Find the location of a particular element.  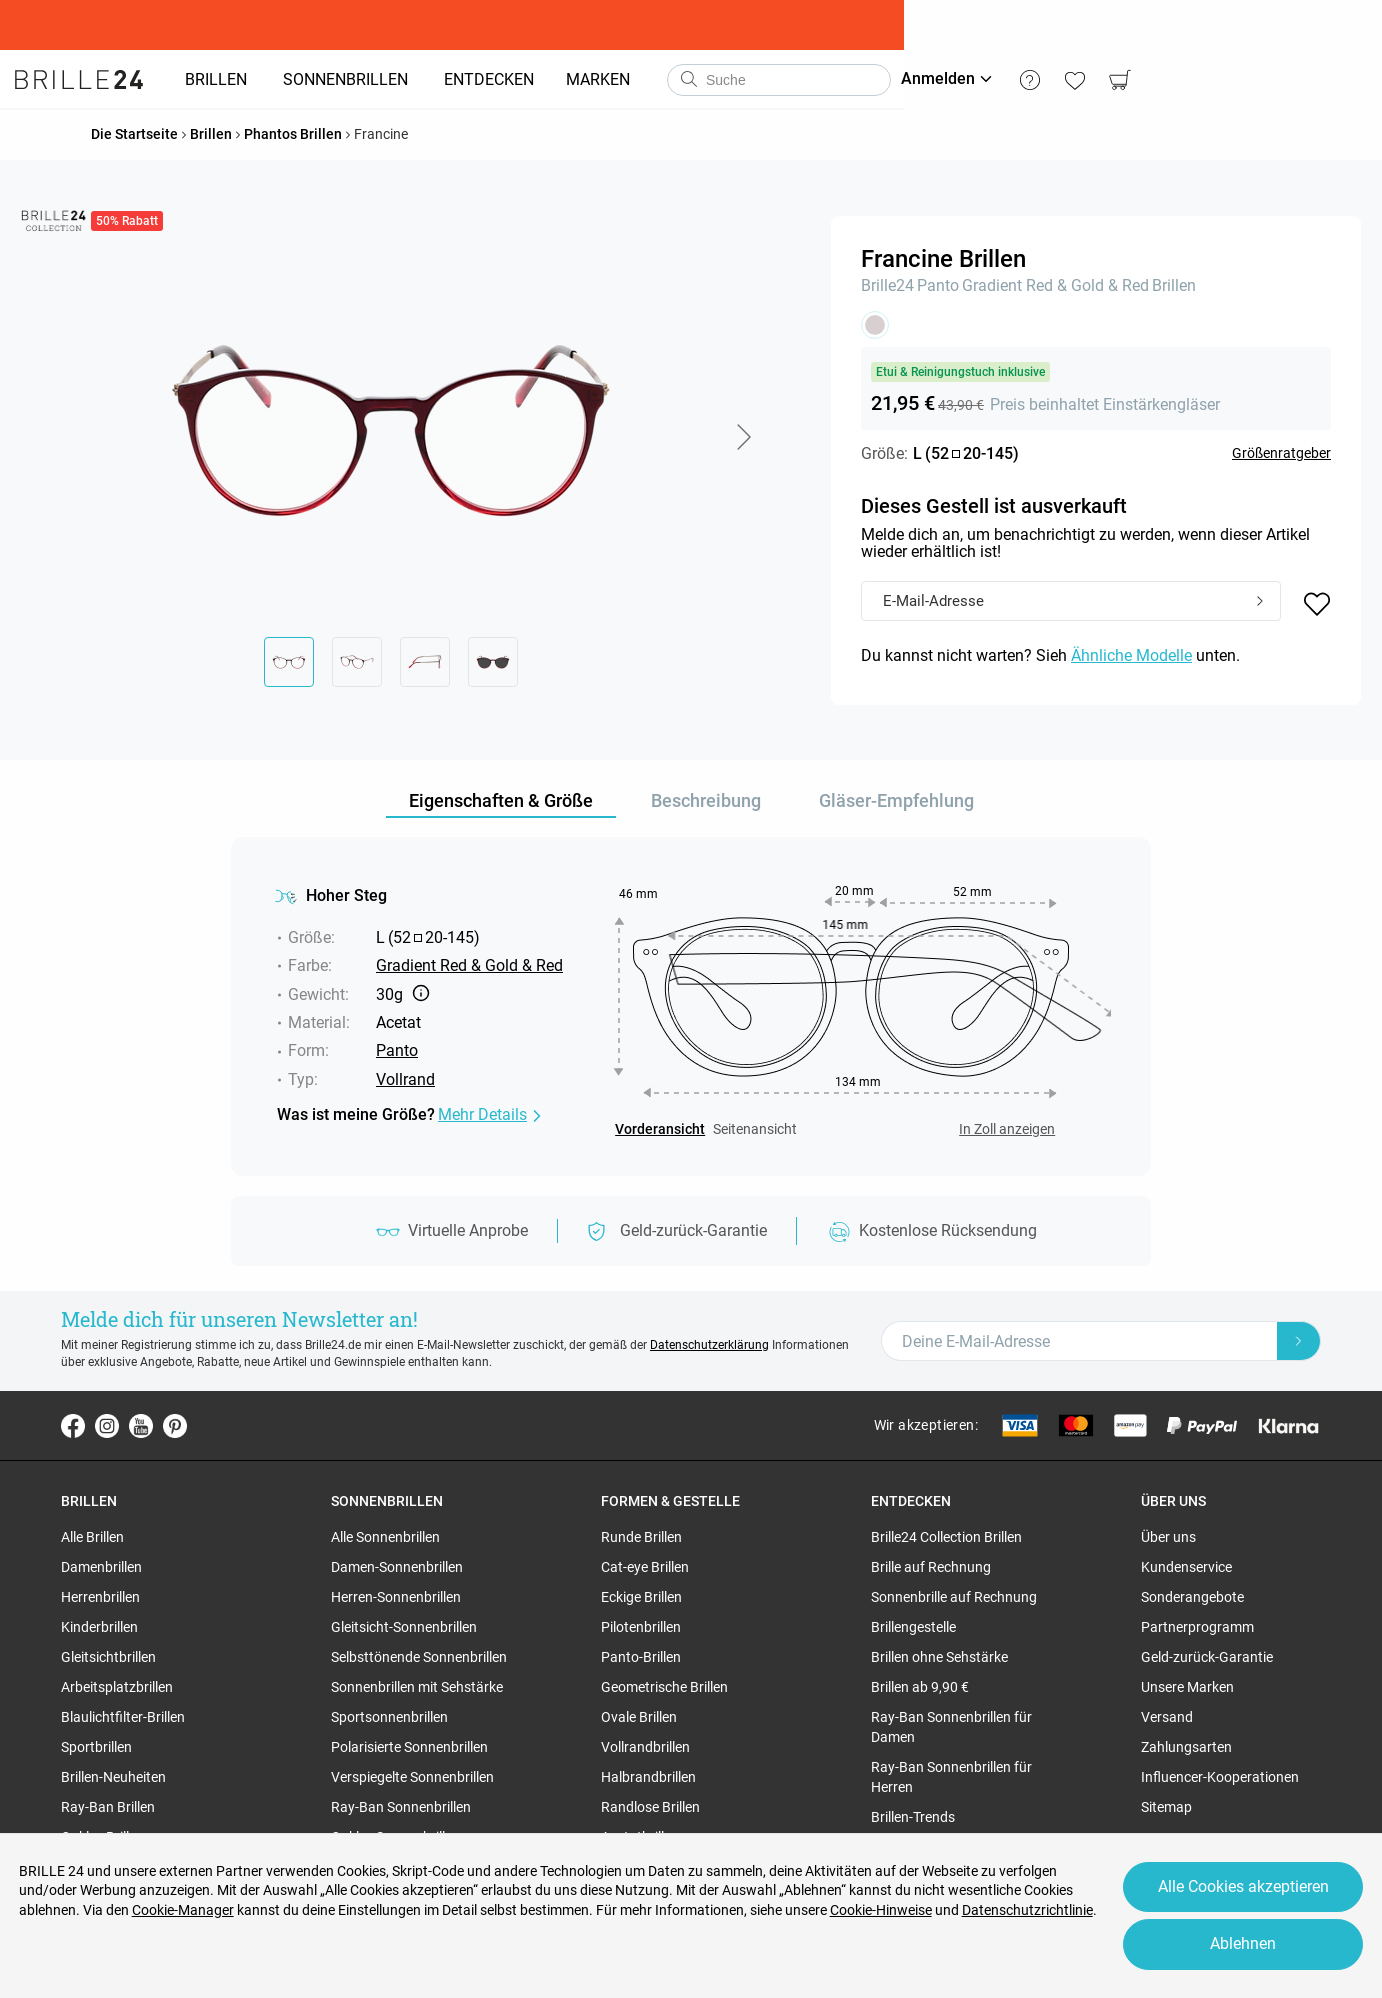

Influencer-Kooperationen [region] is located at coordinates (1220, 1777).